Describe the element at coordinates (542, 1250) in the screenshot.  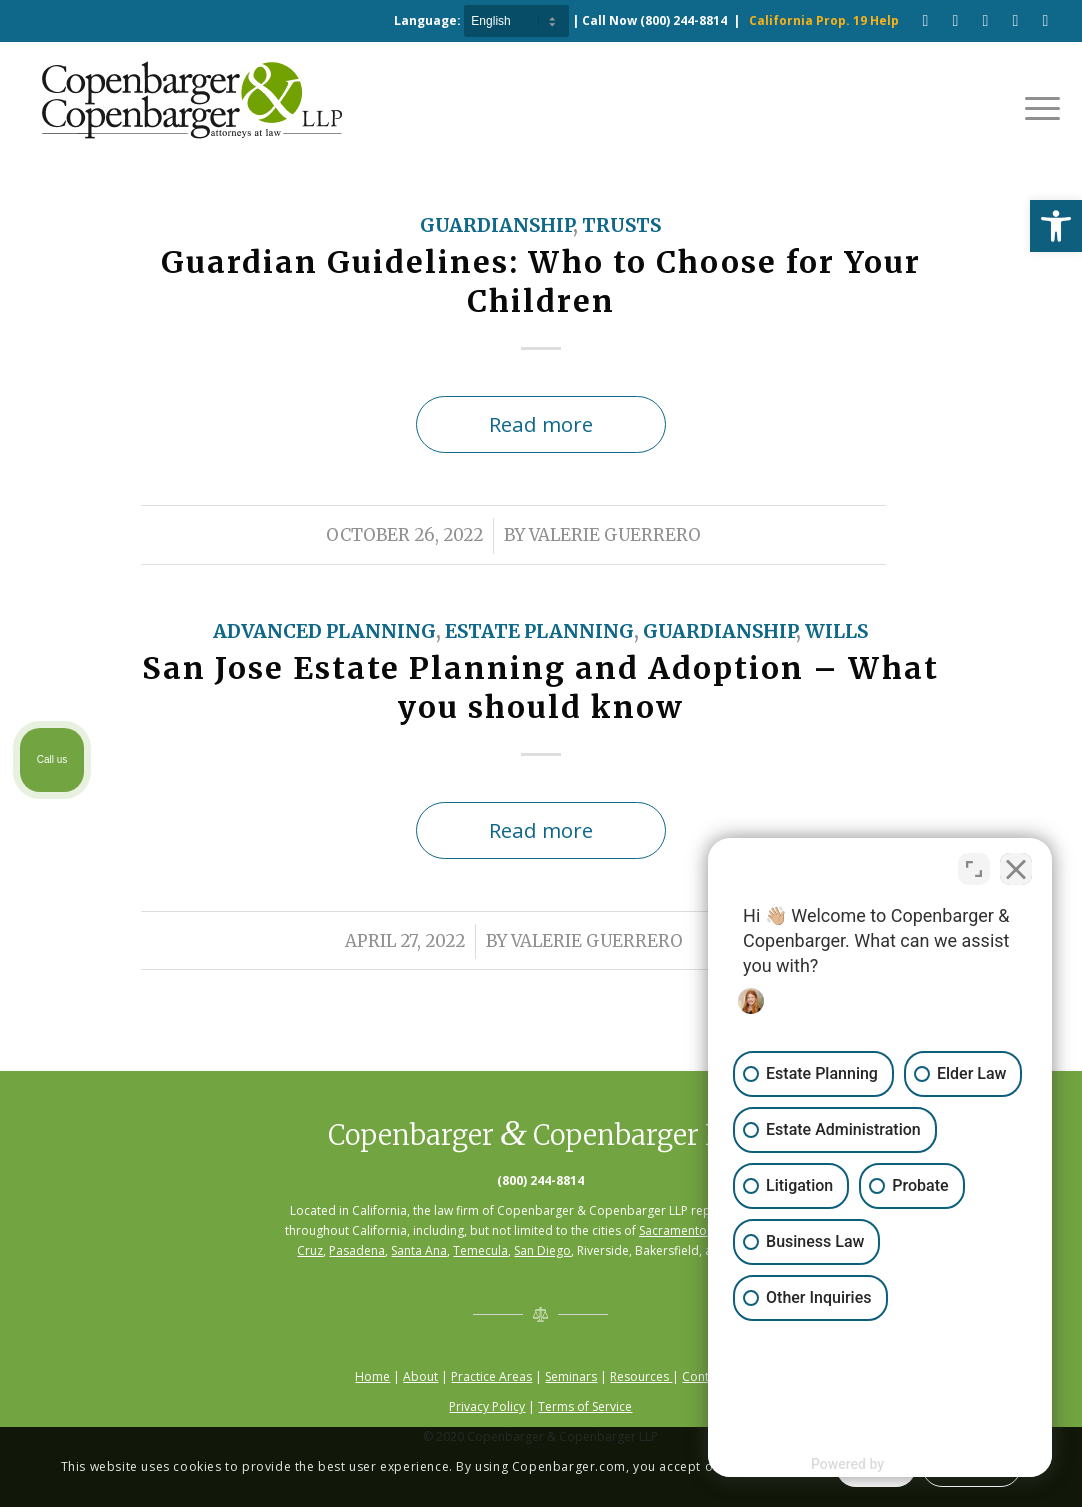
I see `San Diego` at that location.